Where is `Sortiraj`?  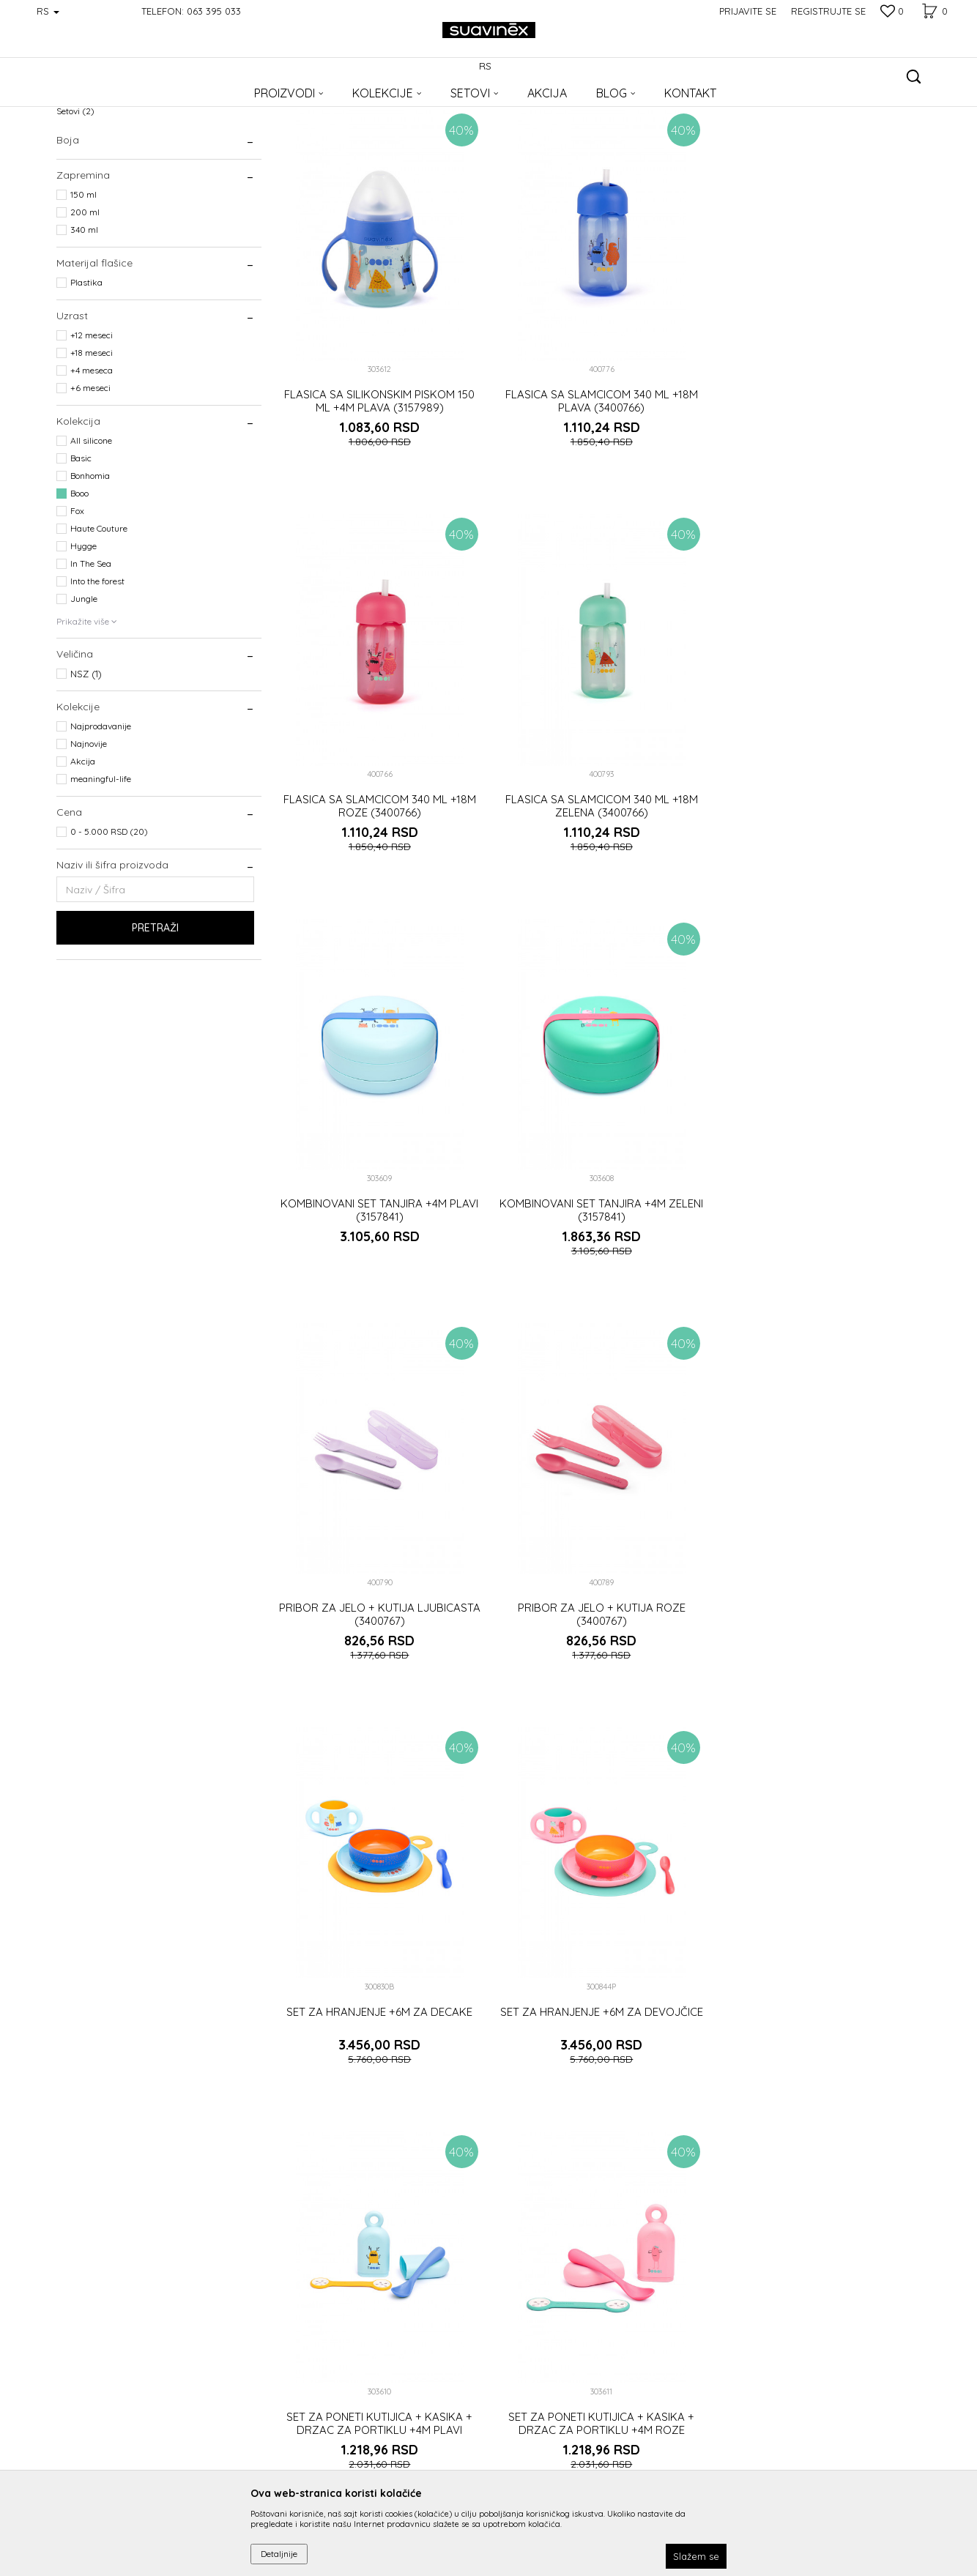 Sortiraj is located at coordinates (555, 128).